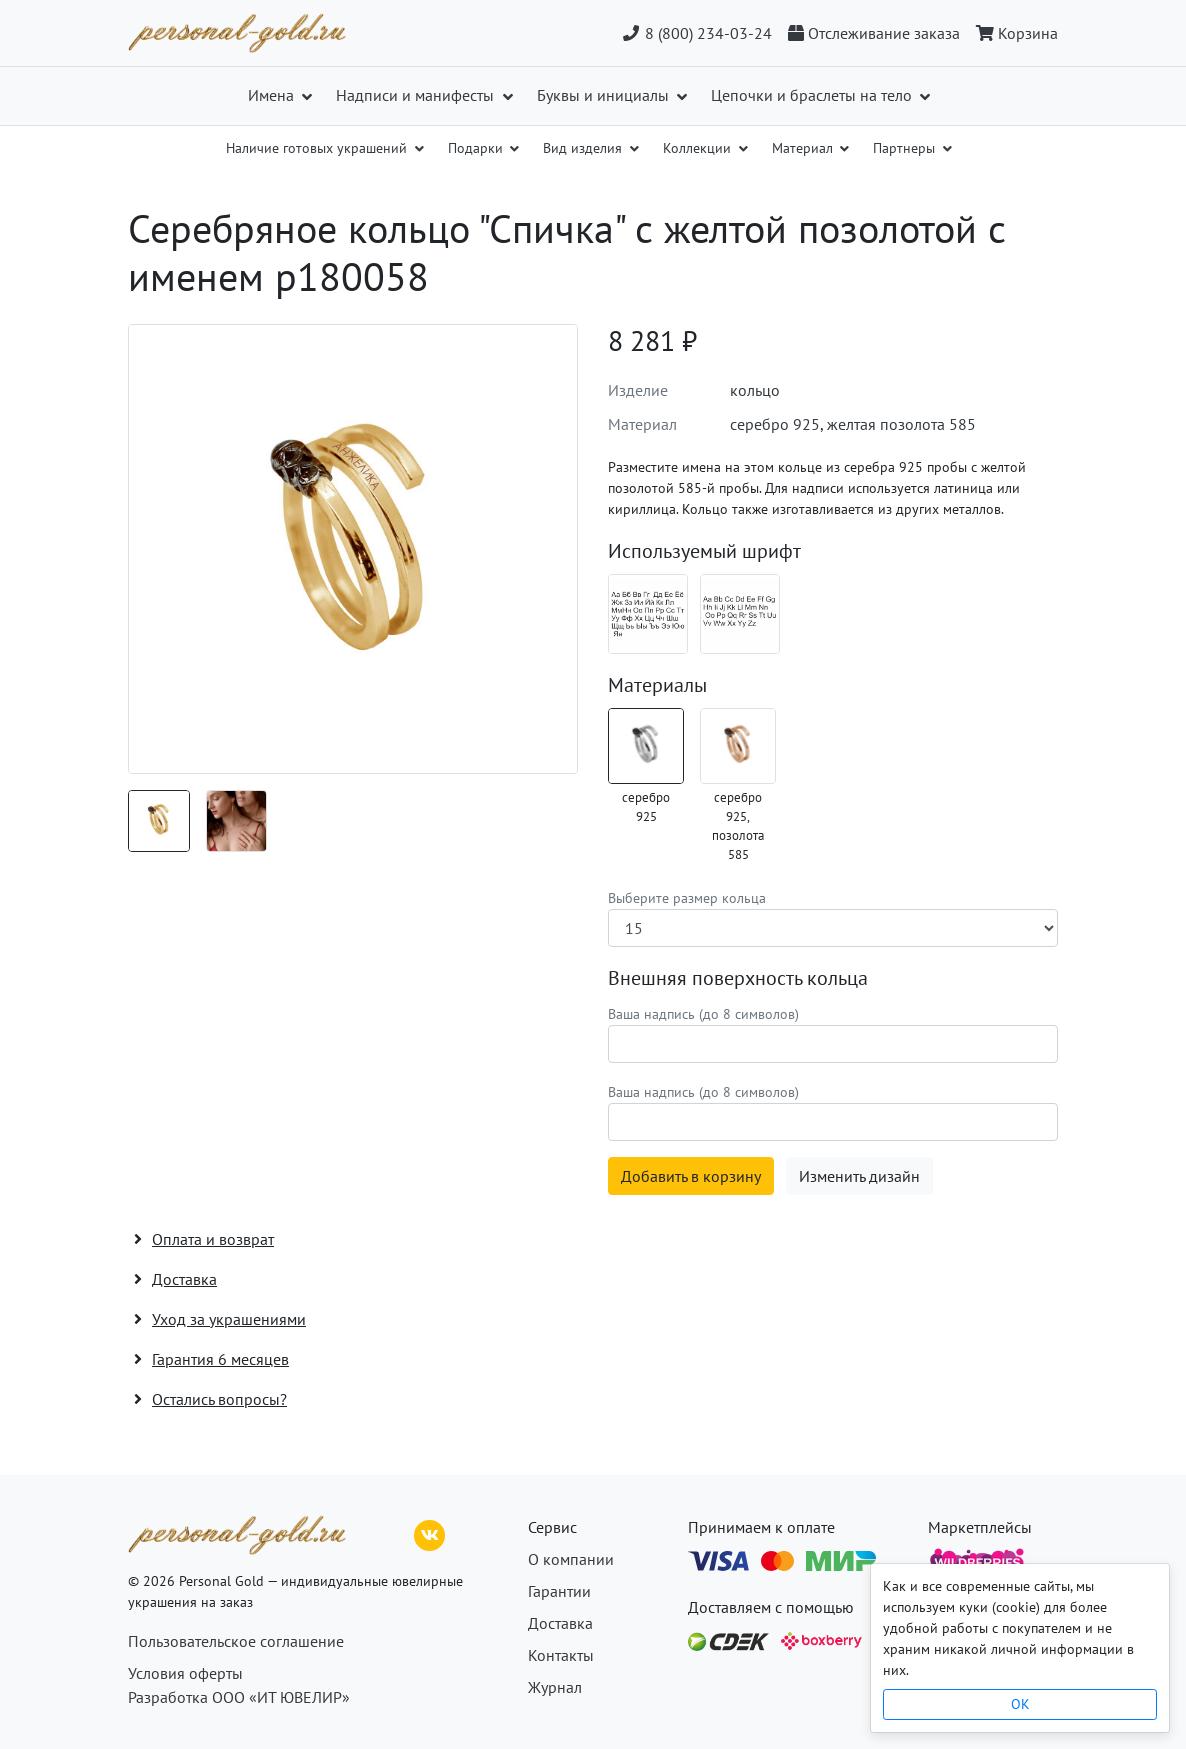 The height and width of the screenshot is (1749, 1186). What do you see at coordinates (657, 685) in the screenshot?
I see `Материалы` at bounding box center [657, 685].